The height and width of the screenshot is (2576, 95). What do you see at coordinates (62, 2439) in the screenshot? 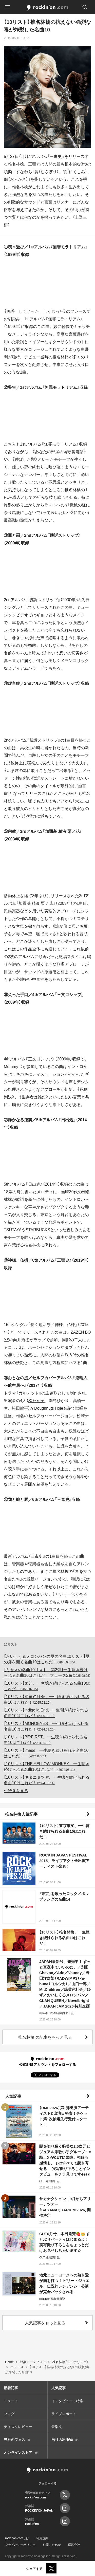
I see `当社の出版物` at bounding box center [62, 2439].